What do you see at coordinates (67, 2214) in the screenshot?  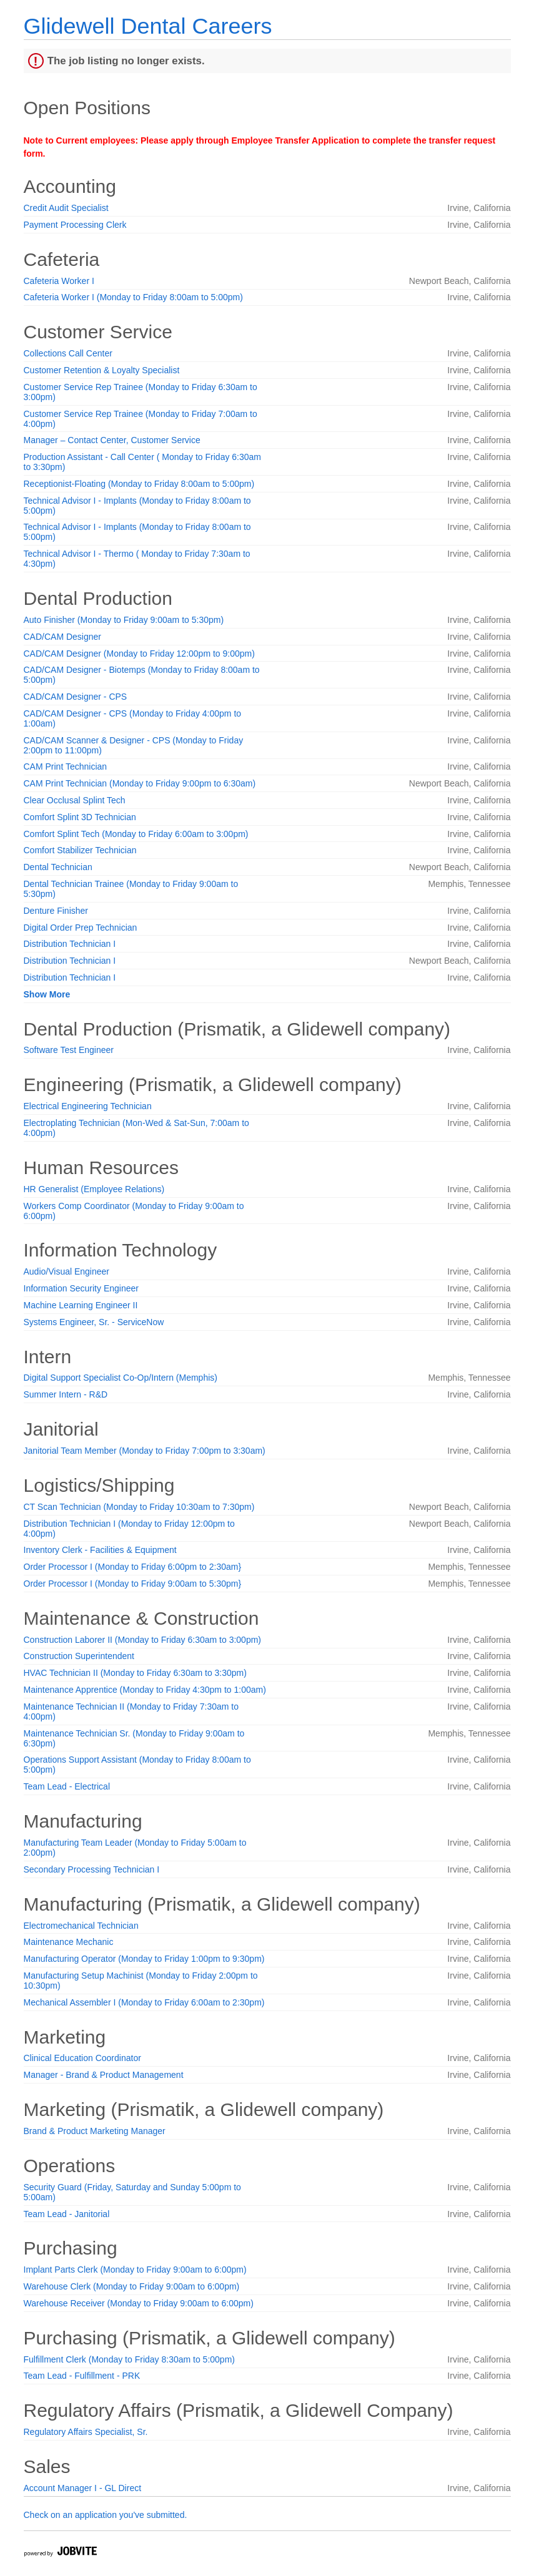 I see `Team Lead - Janitorial` at bounding box center [67, 2214].